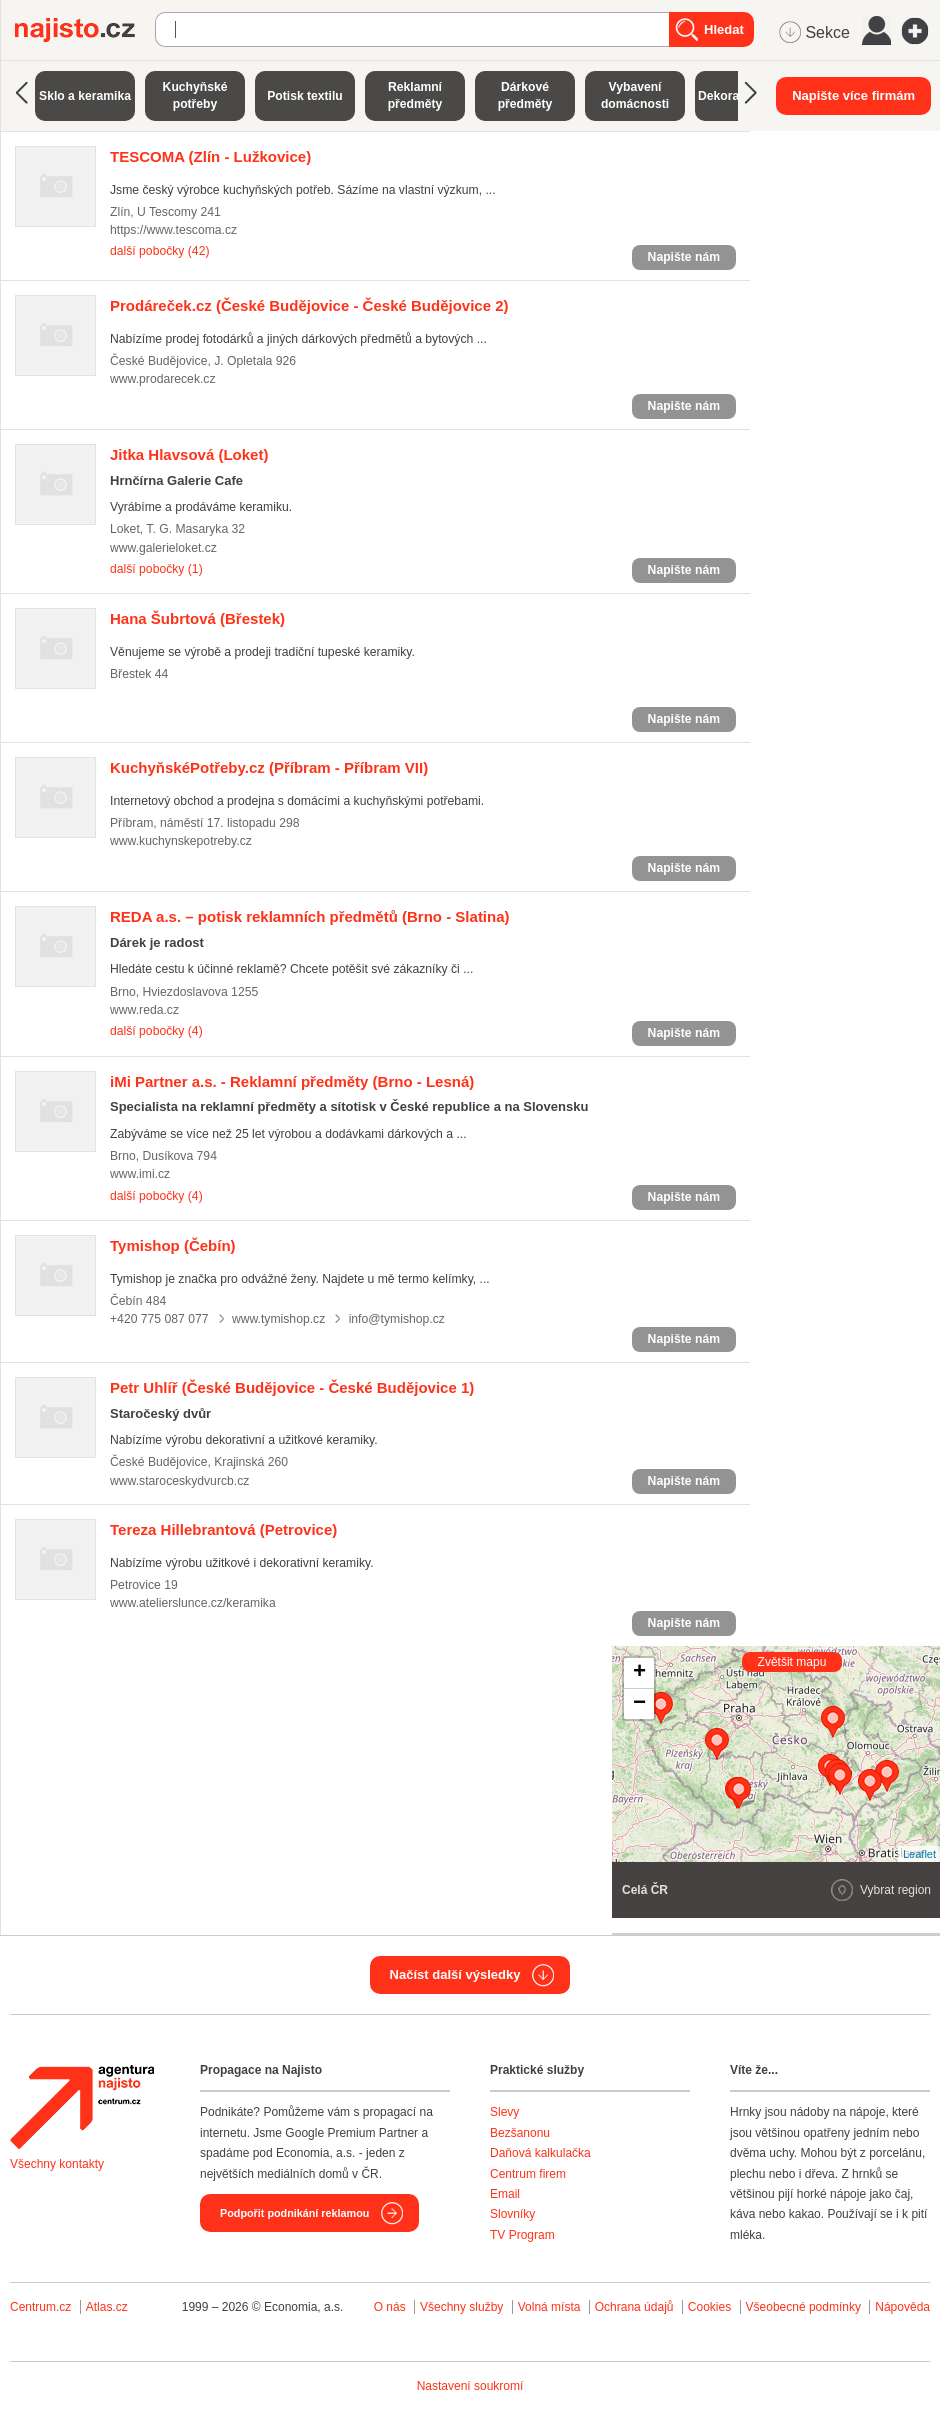  Describe the element at coordinates (197, 618) in the screenshot. I see `(Břestek)` at that location.